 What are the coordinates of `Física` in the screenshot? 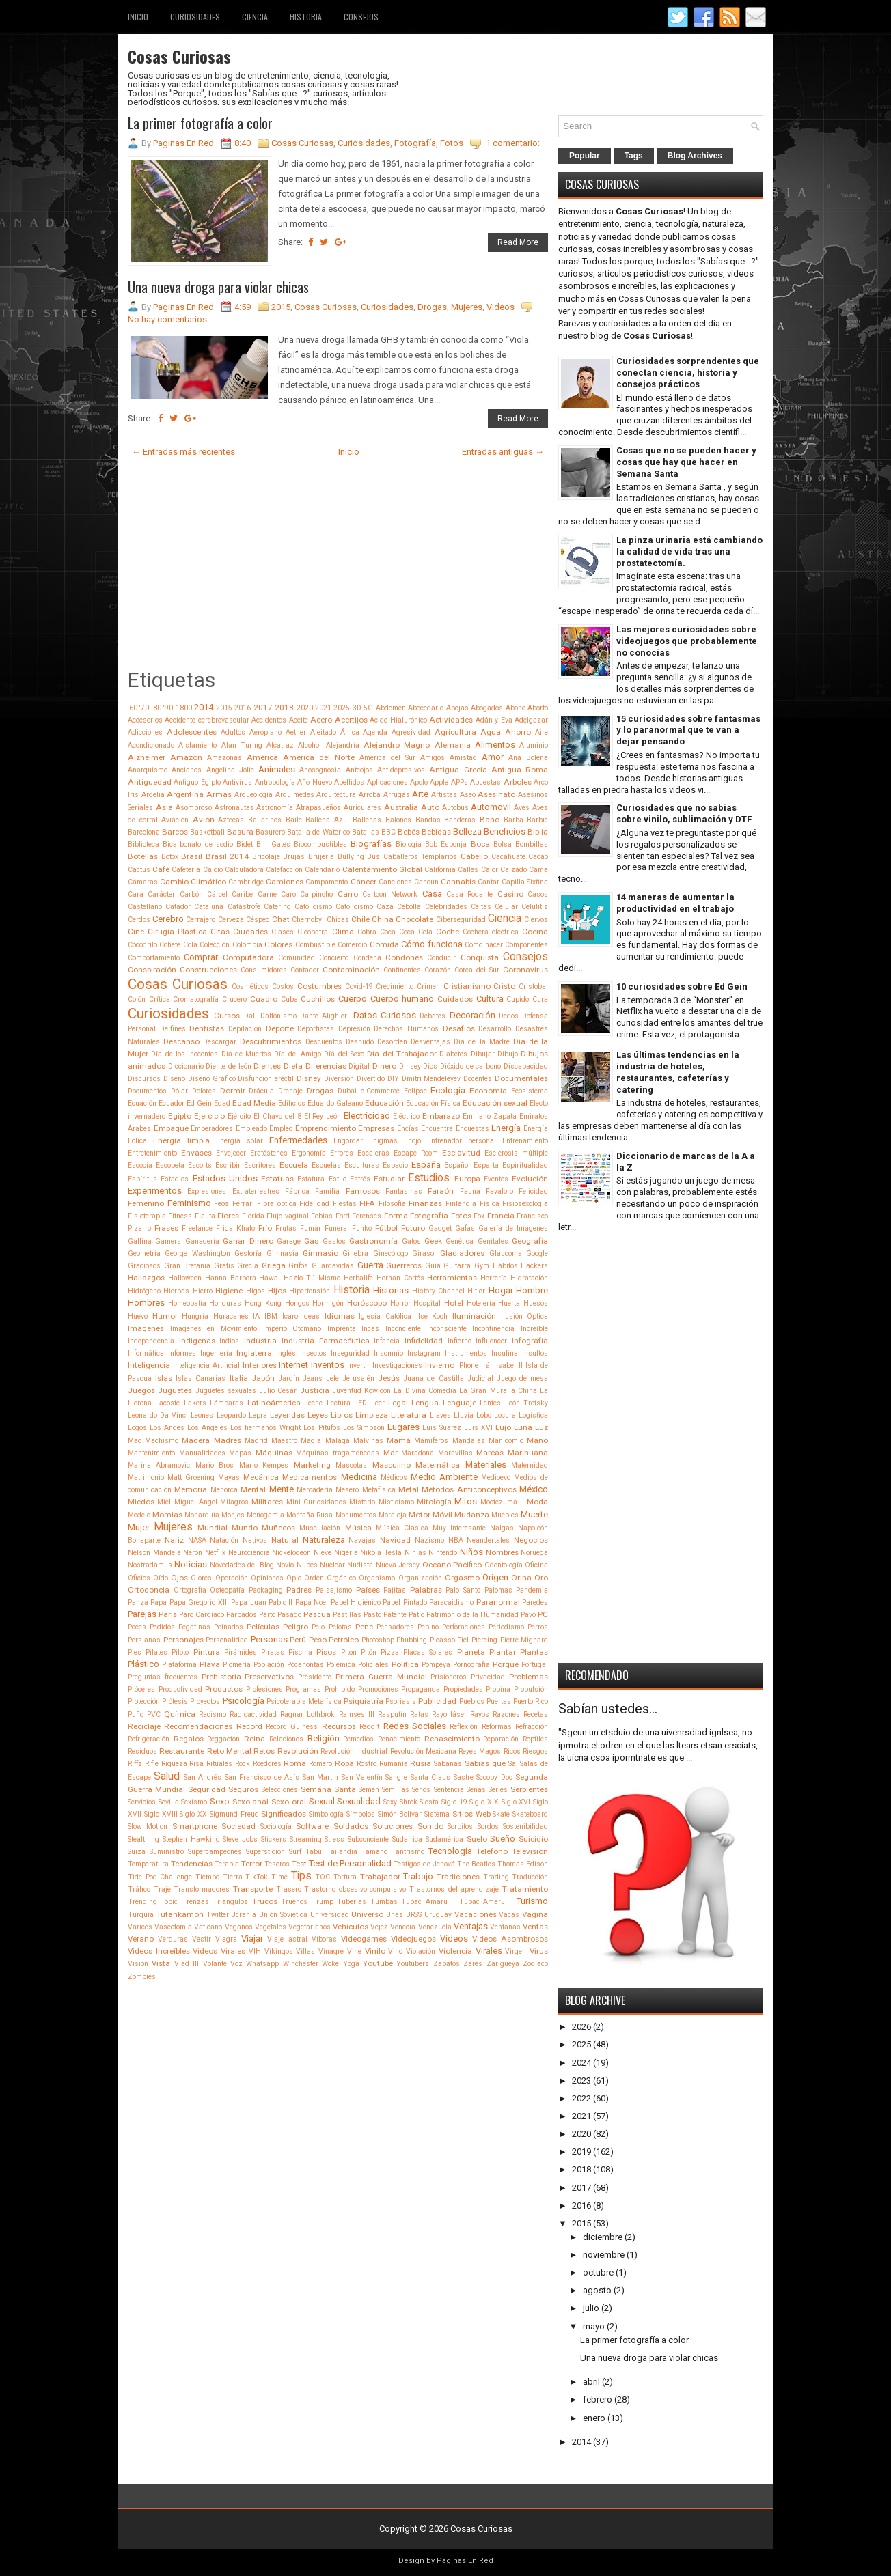 It's located at (489, 1203).